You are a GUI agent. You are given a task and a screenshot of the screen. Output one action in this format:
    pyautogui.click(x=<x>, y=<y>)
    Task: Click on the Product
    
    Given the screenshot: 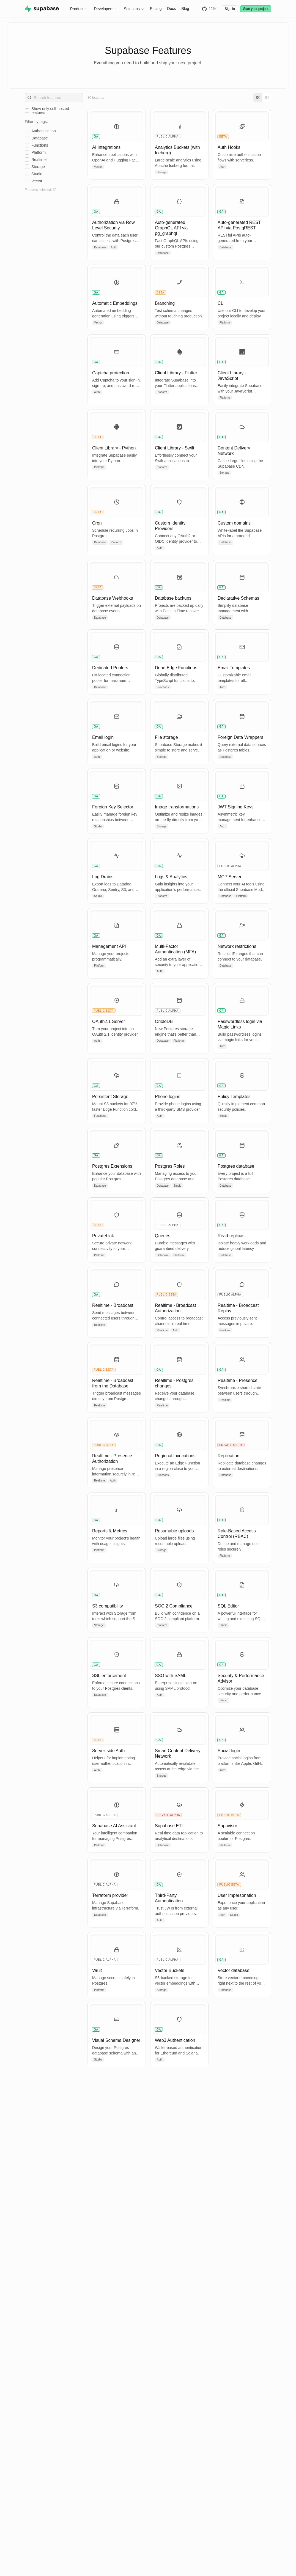 What is the action you would take?
    pyautogui.click(x=79, y=9)
    